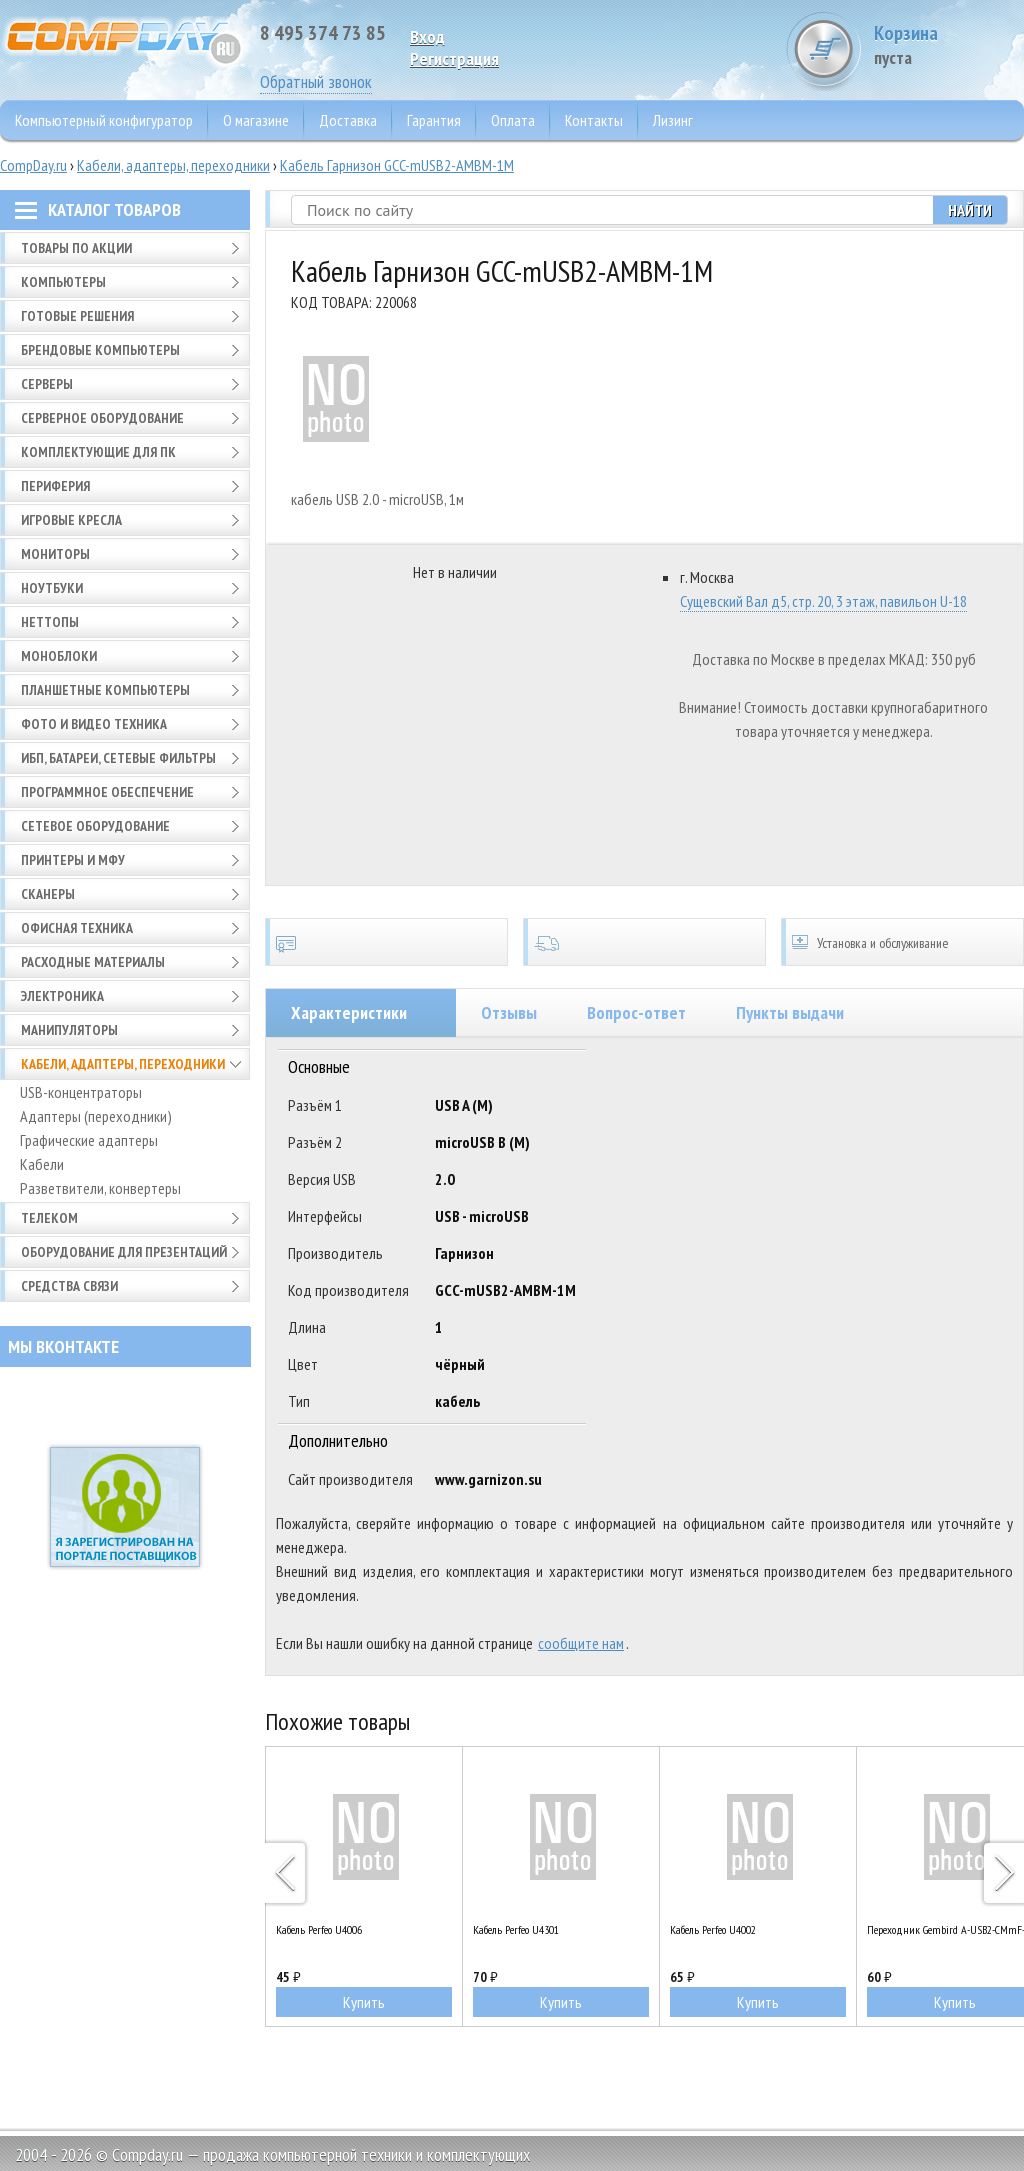 This screenshot has width=1024, height=2171. Describe the element at coordinates (516, 1929) in the screenshot. I see `Кабель Perfeo U4301` at that location.